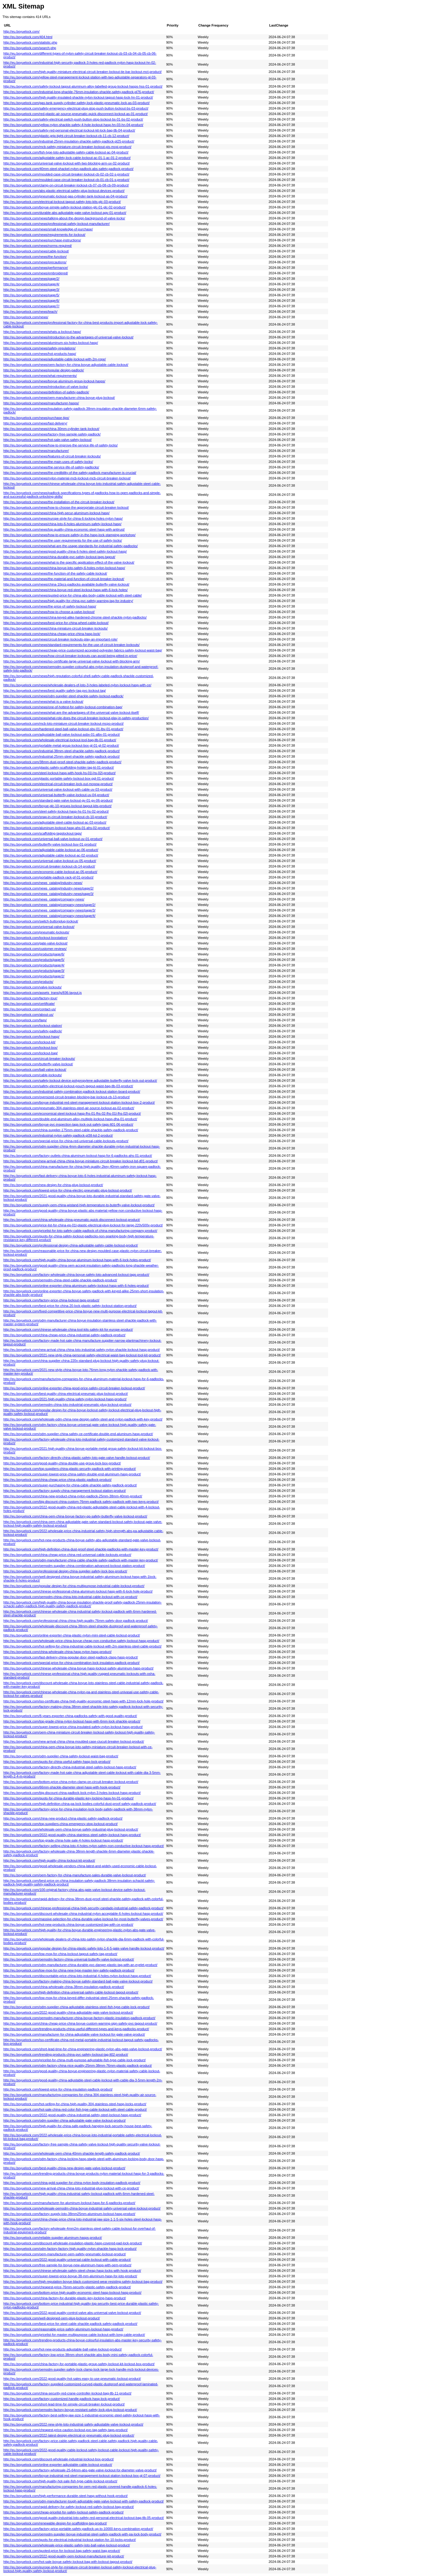 This screenshot has height=2576, width=439. Describe the element at coordinates (33, 954) in the screenshot. I see `http://eu.boyuelock.com/products/page/6/` at that location.